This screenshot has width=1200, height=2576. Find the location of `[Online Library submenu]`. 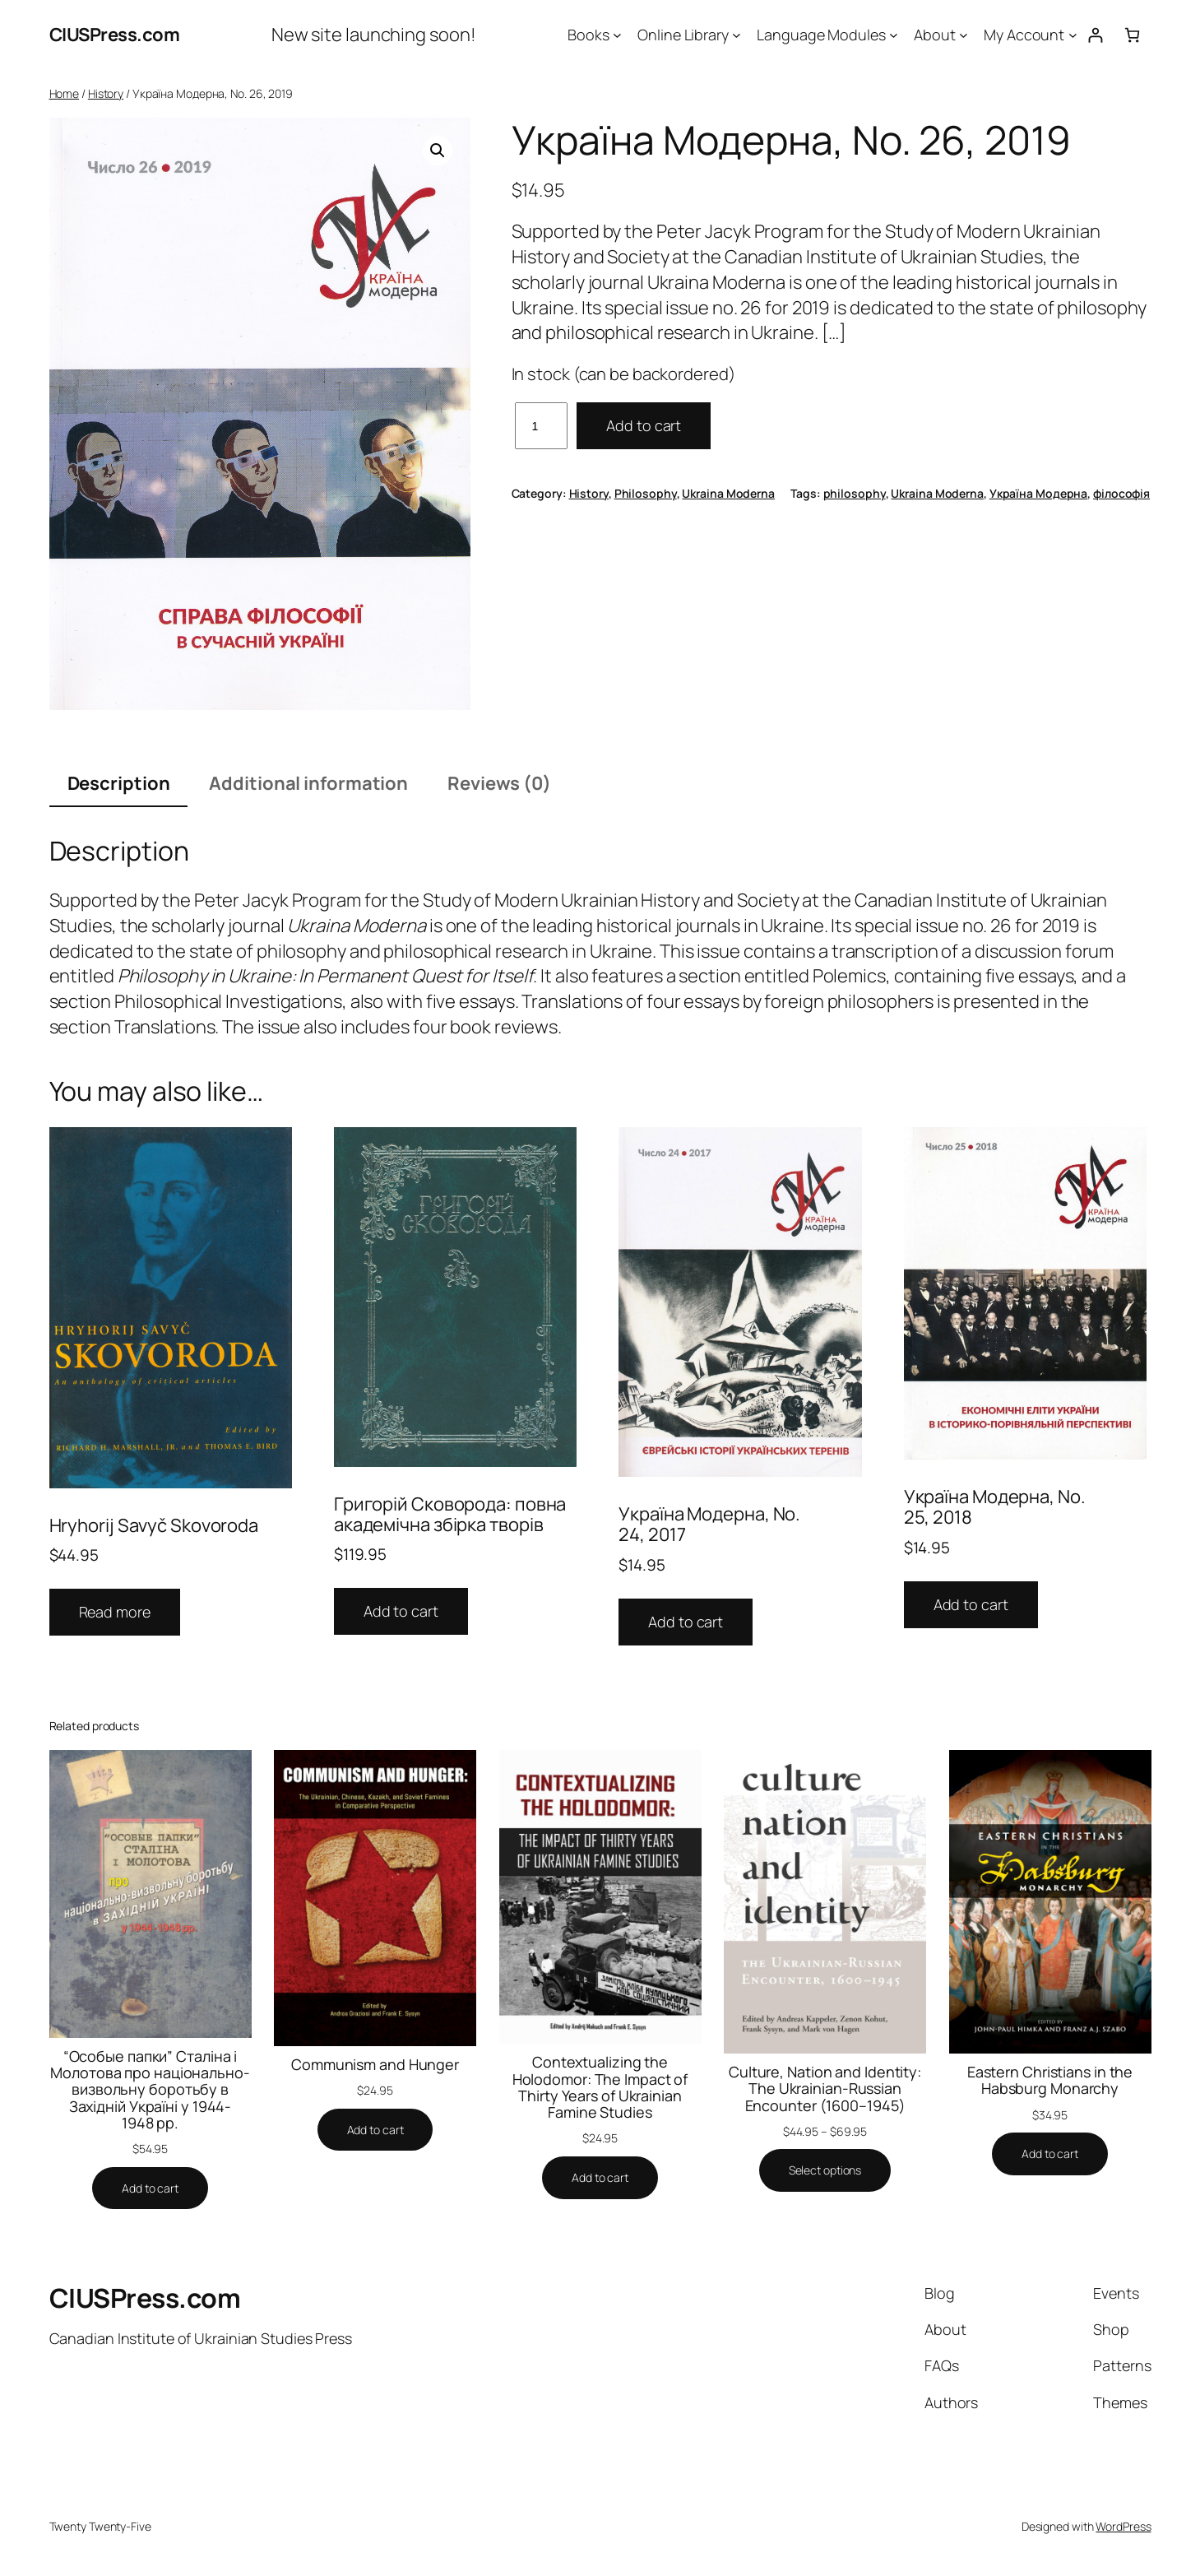

[Online Library submenu] is located at coordinates (736, 34).